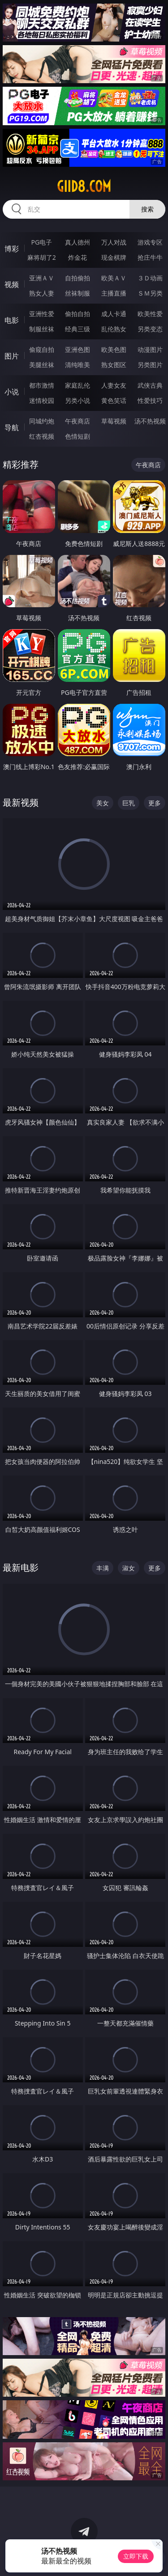 Image resolution: width=168 pixels, height=2576 pixels. Describe the element at coordinates (41, 278) in the screenshot. I see `亚洲ＡＶ` at that location.